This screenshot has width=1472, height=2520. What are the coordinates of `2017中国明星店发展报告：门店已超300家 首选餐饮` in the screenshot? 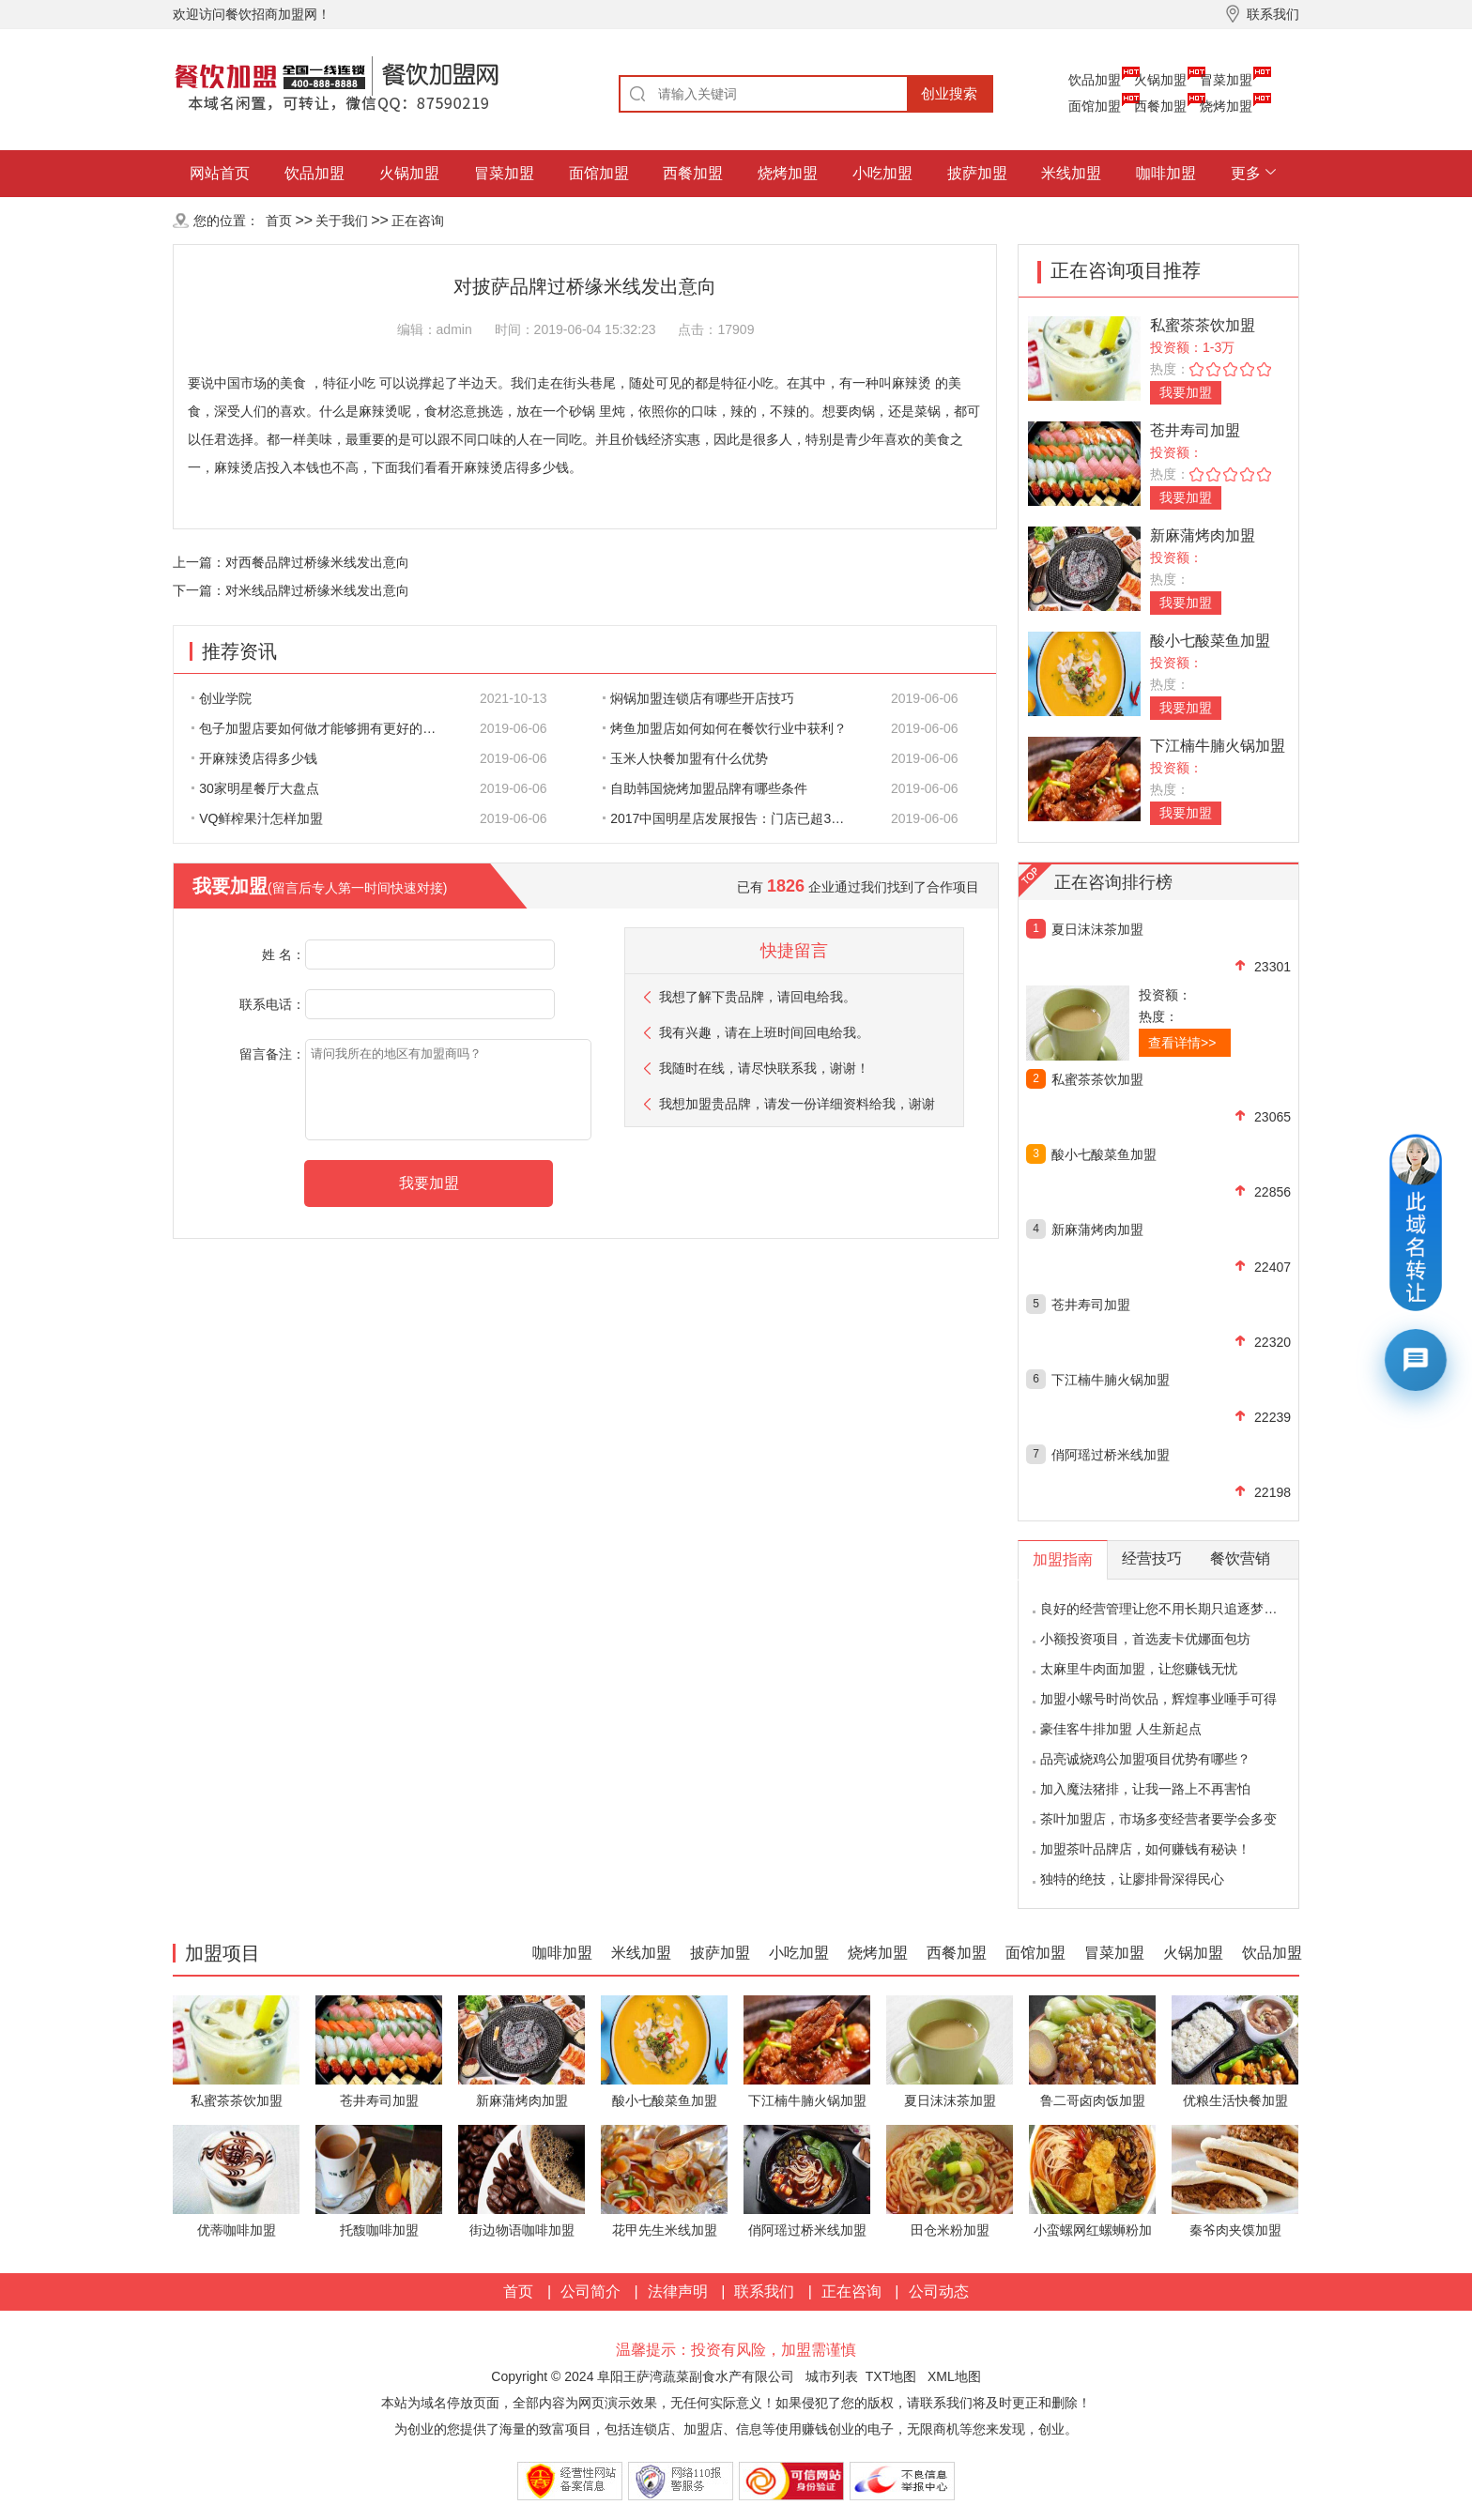 It's located at (735, 818).